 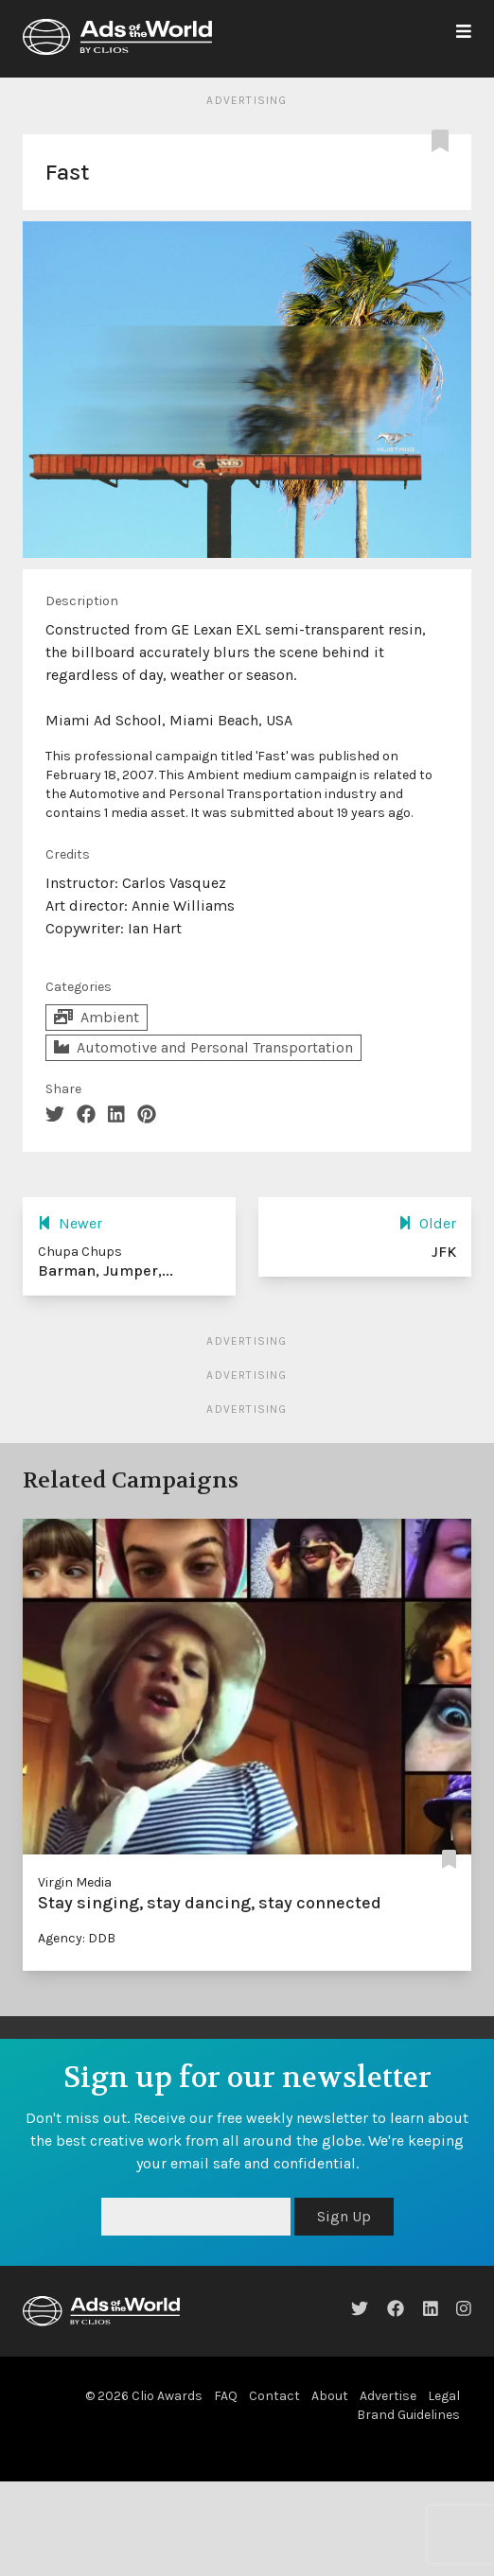 What do you see at coordinates (70, 1223) in the screenshot?
I see `Newer` at bounding box center [70, 1223].